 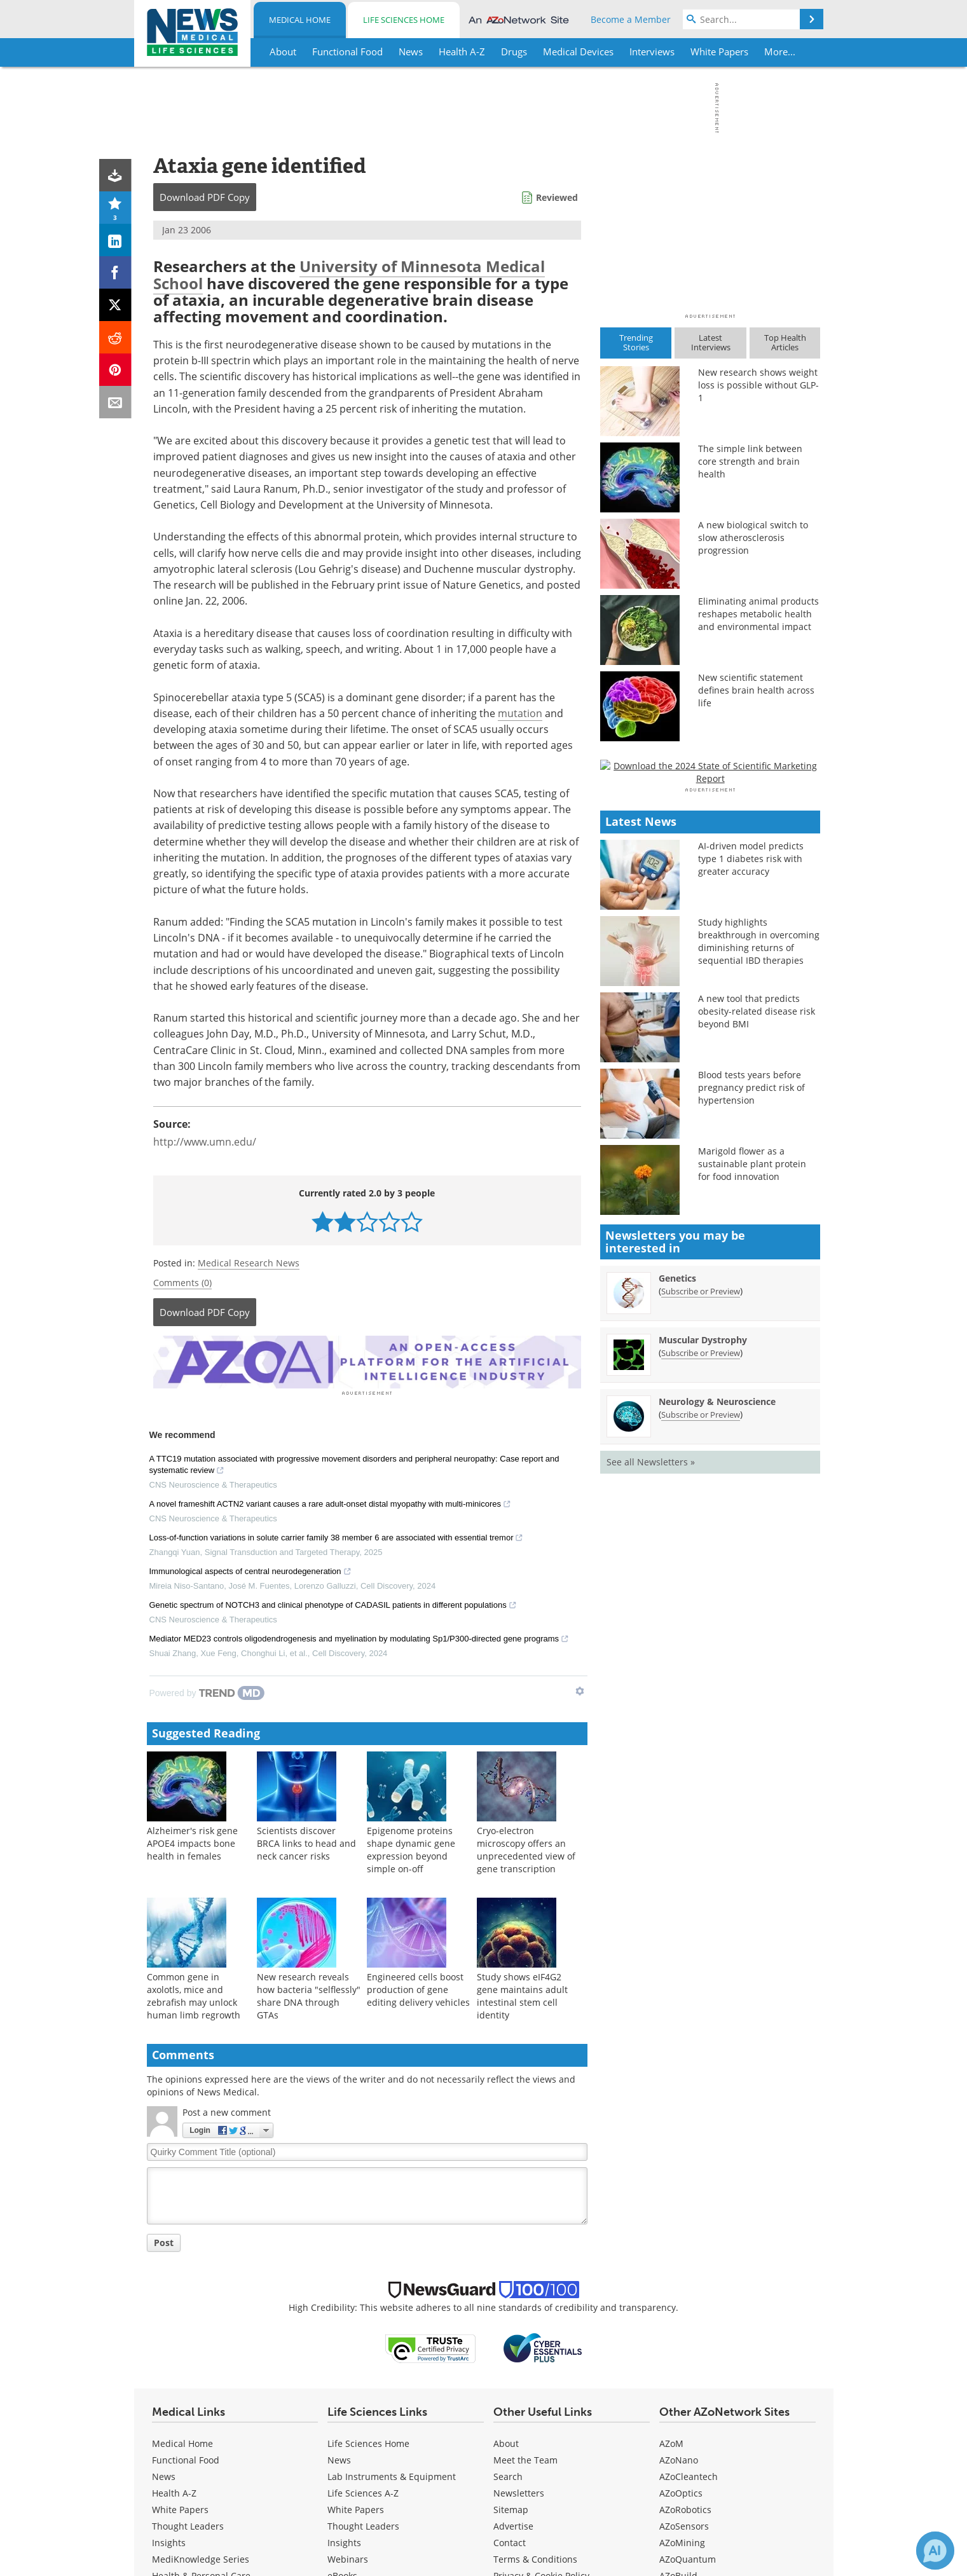 What do you see at coordinates (182, 1283) in the screenshot?
I see `Comments (0)` at bounding box center [182, 1283].